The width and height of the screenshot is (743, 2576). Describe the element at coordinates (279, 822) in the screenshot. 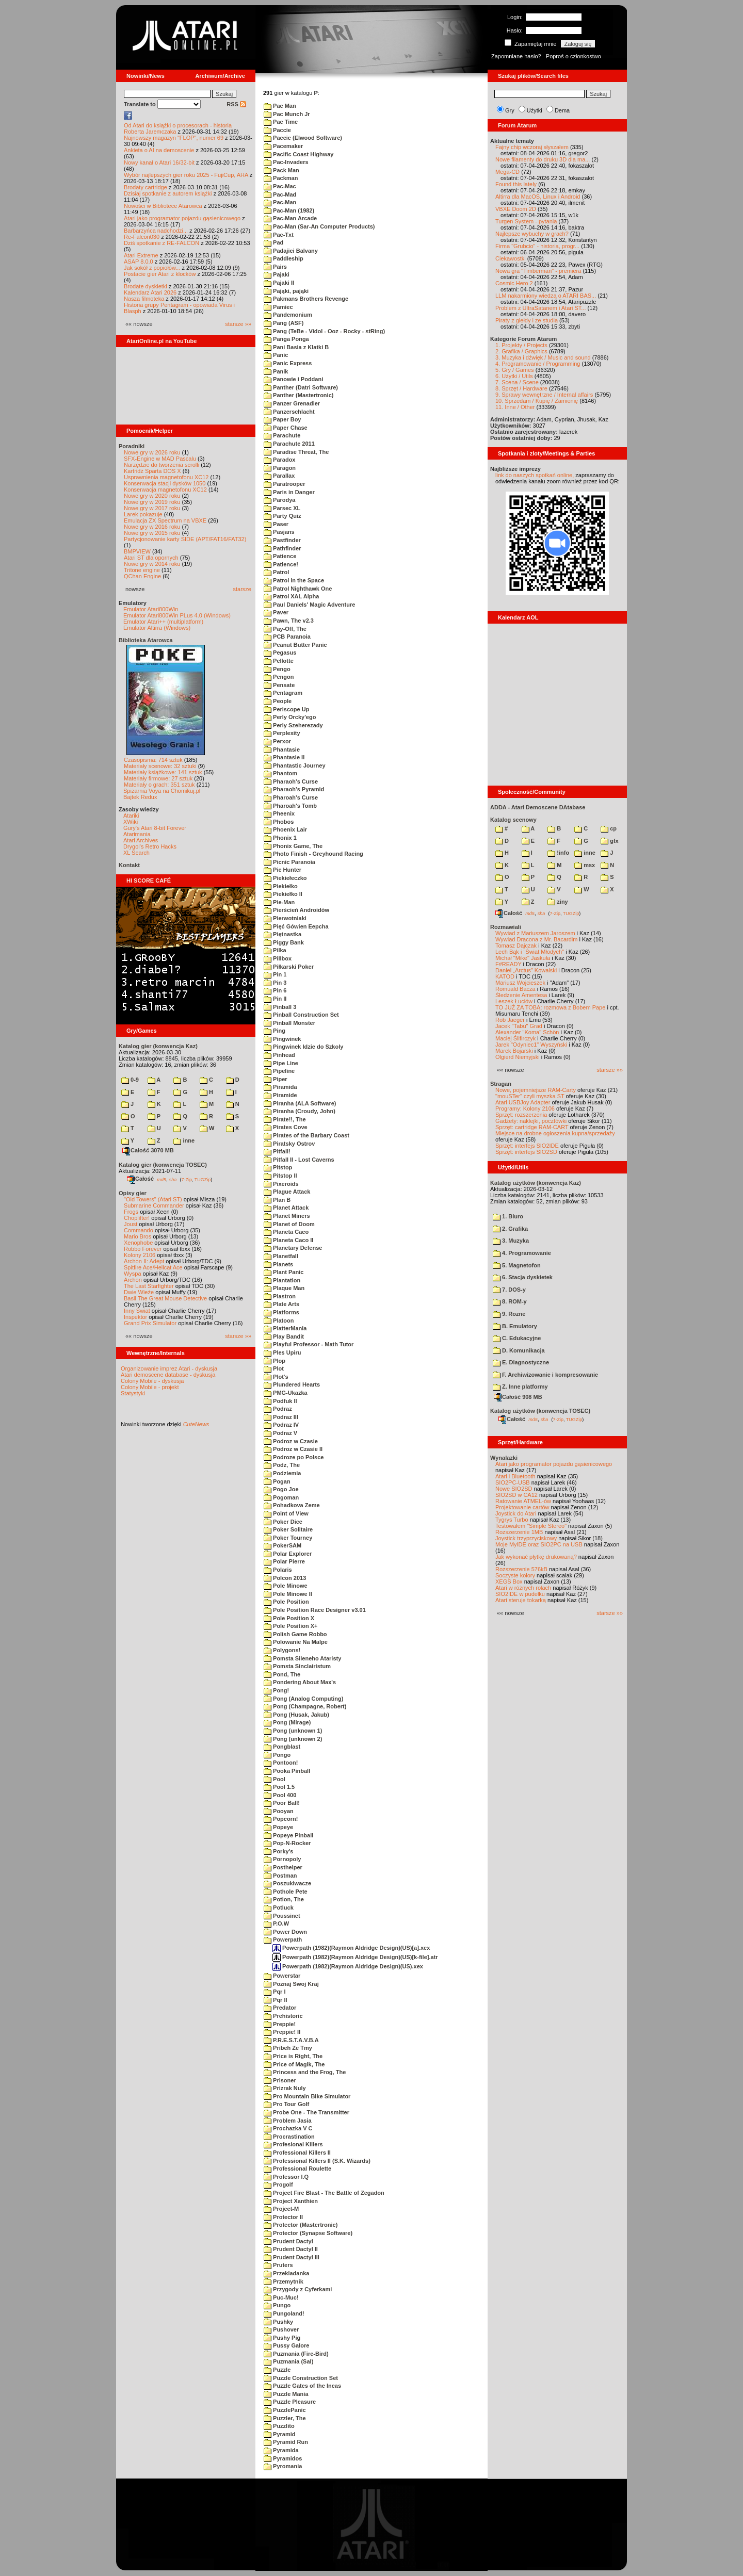

I see `Phobos` at that location.